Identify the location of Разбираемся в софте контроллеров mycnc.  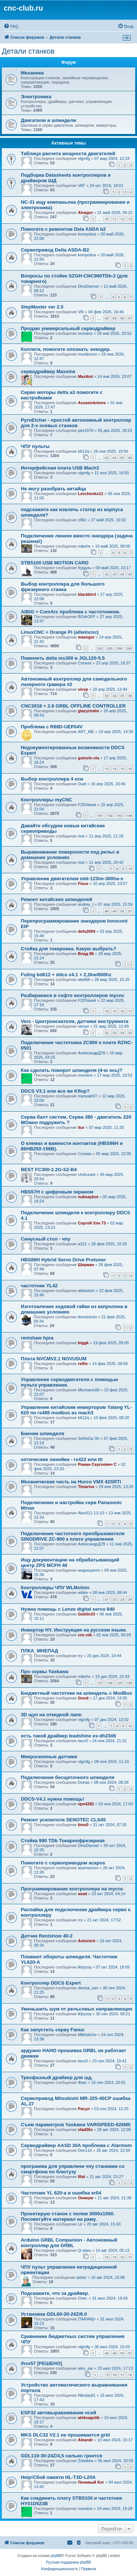
(73, 995).